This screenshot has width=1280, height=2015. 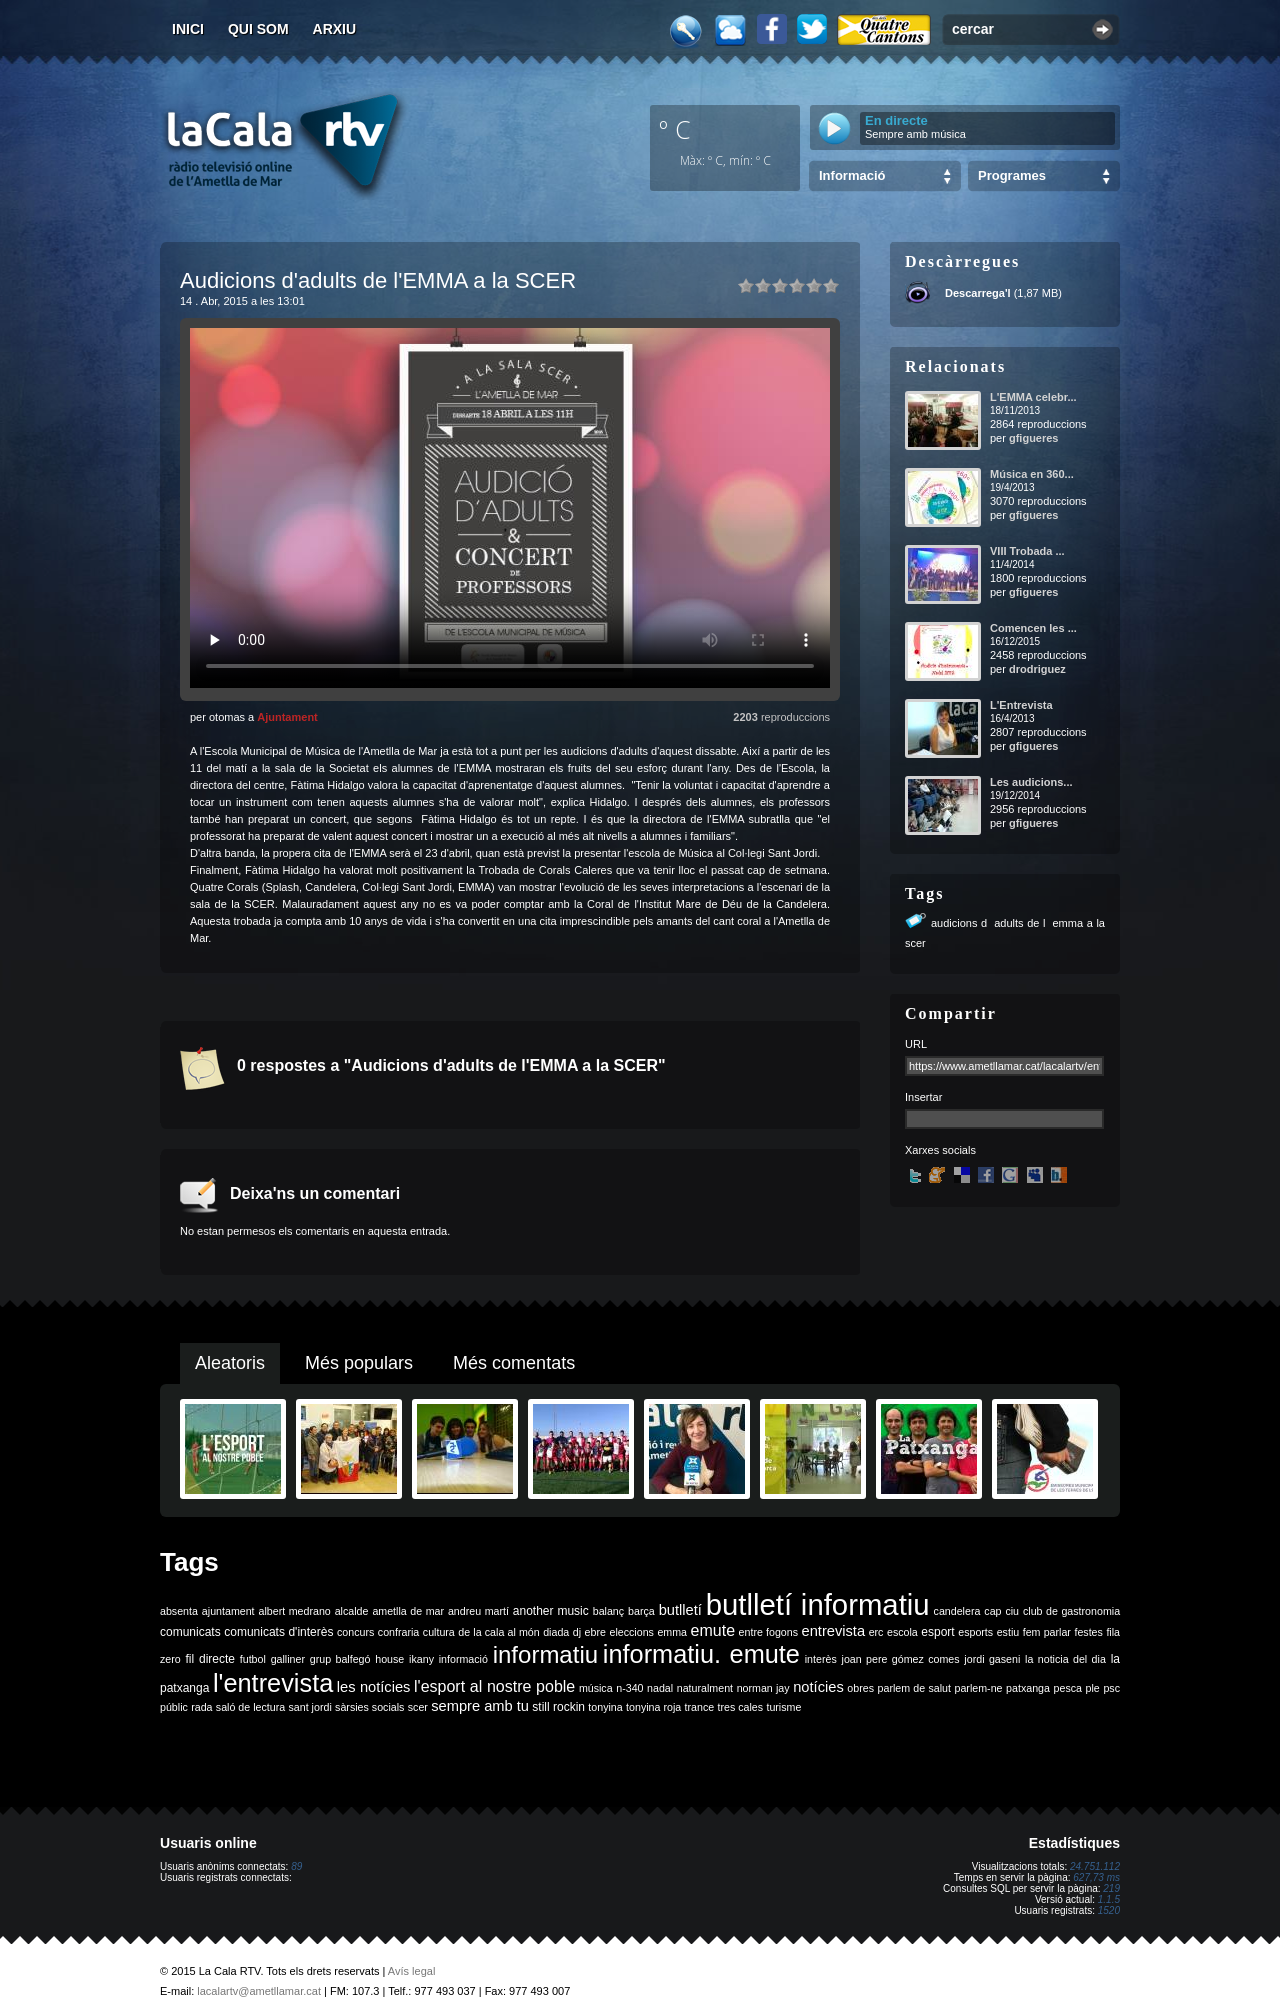 I want to click on obres, so click(x=860, y=1688).